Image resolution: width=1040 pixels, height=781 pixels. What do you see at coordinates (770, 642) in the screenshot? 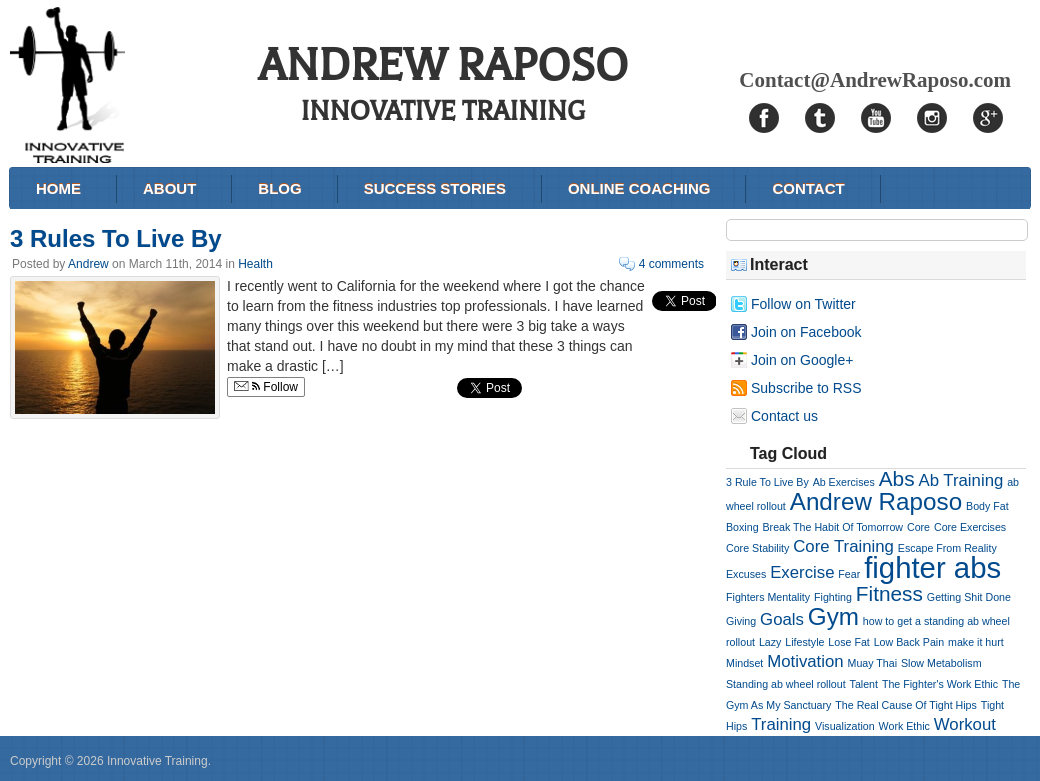
I see `Lazy` at bounding box center [770, 642].